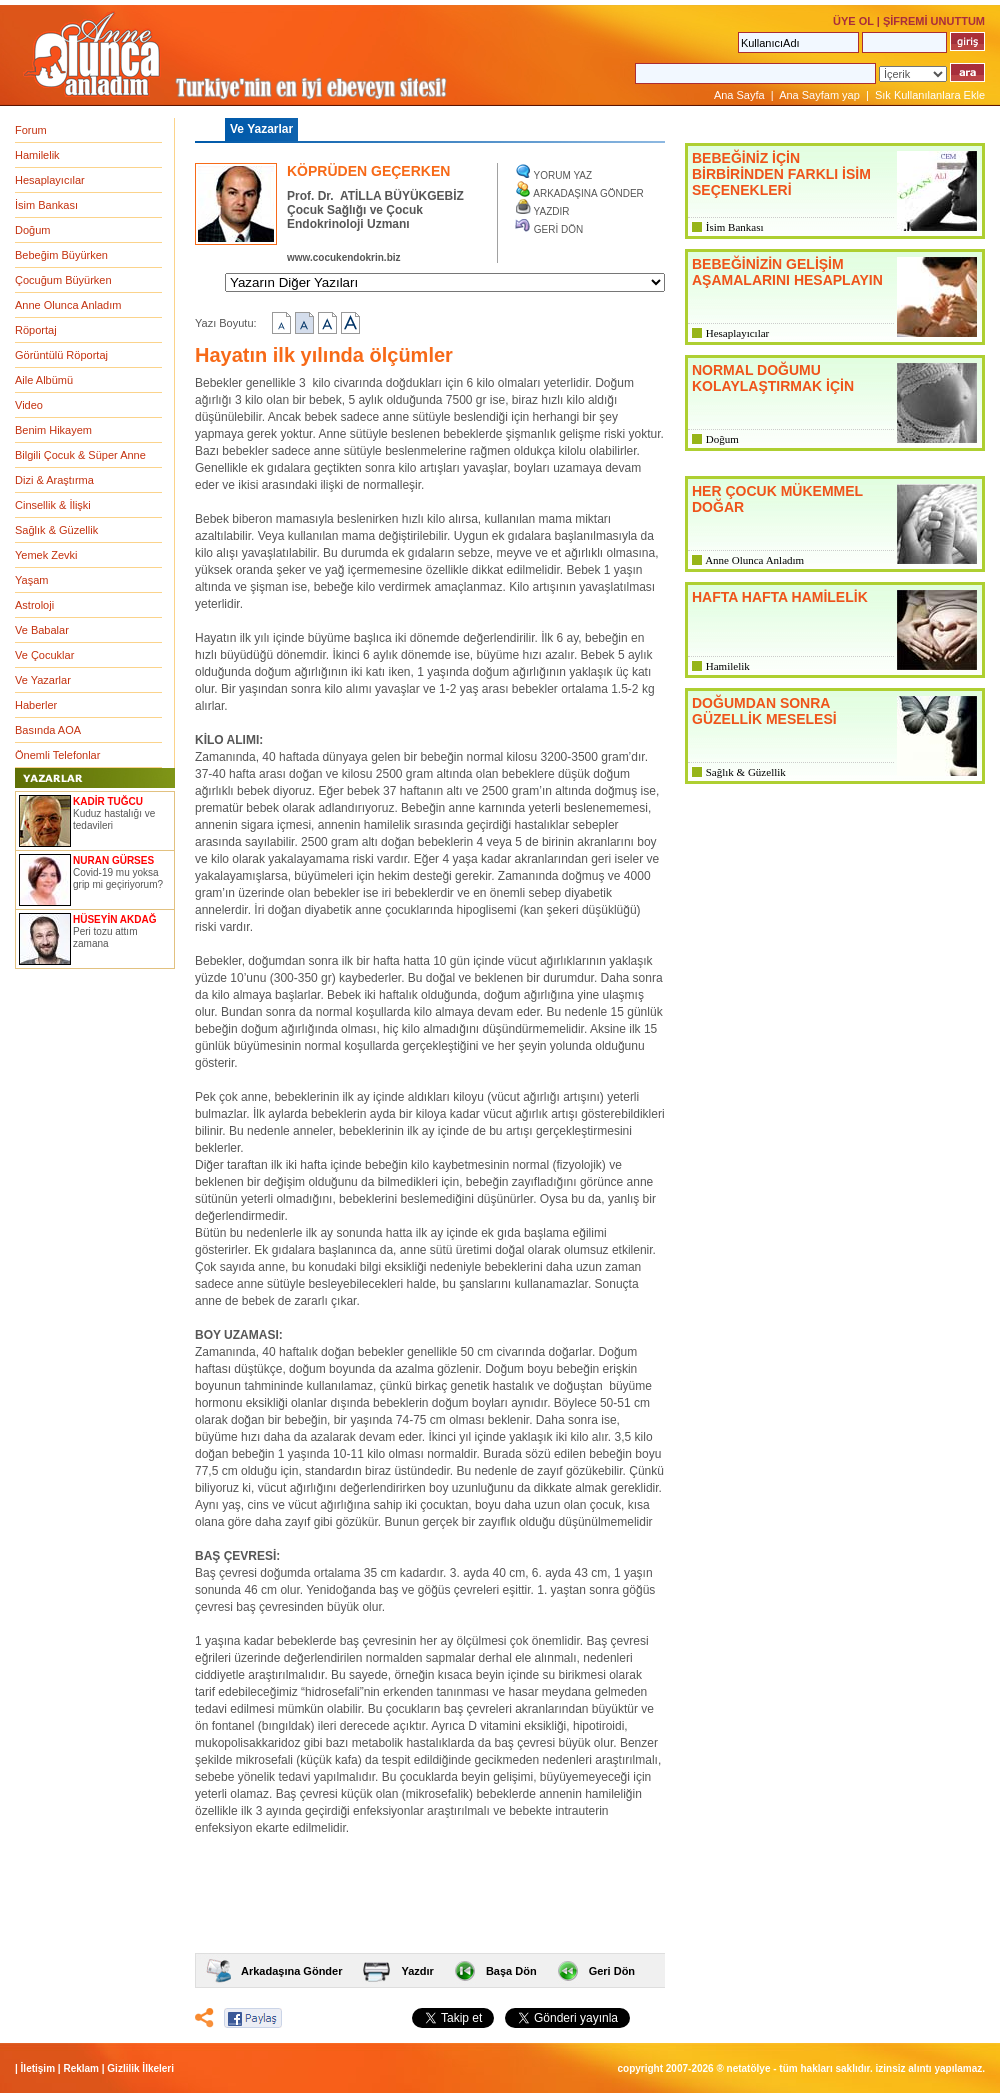 This screenshot has width=1000, height=2093. I want to click on Ana Sayfam yap, so click(819, 95).